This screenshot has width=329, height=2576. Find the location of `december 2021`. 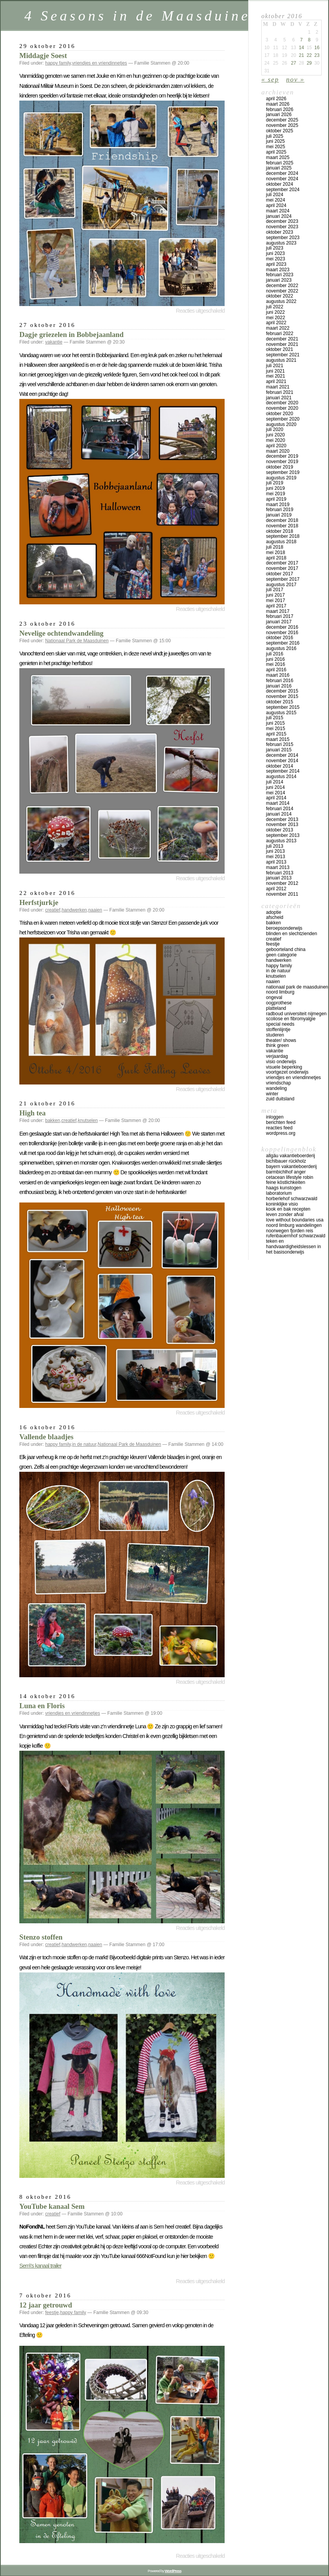

december 2021 is located at coordinates (282, 339).